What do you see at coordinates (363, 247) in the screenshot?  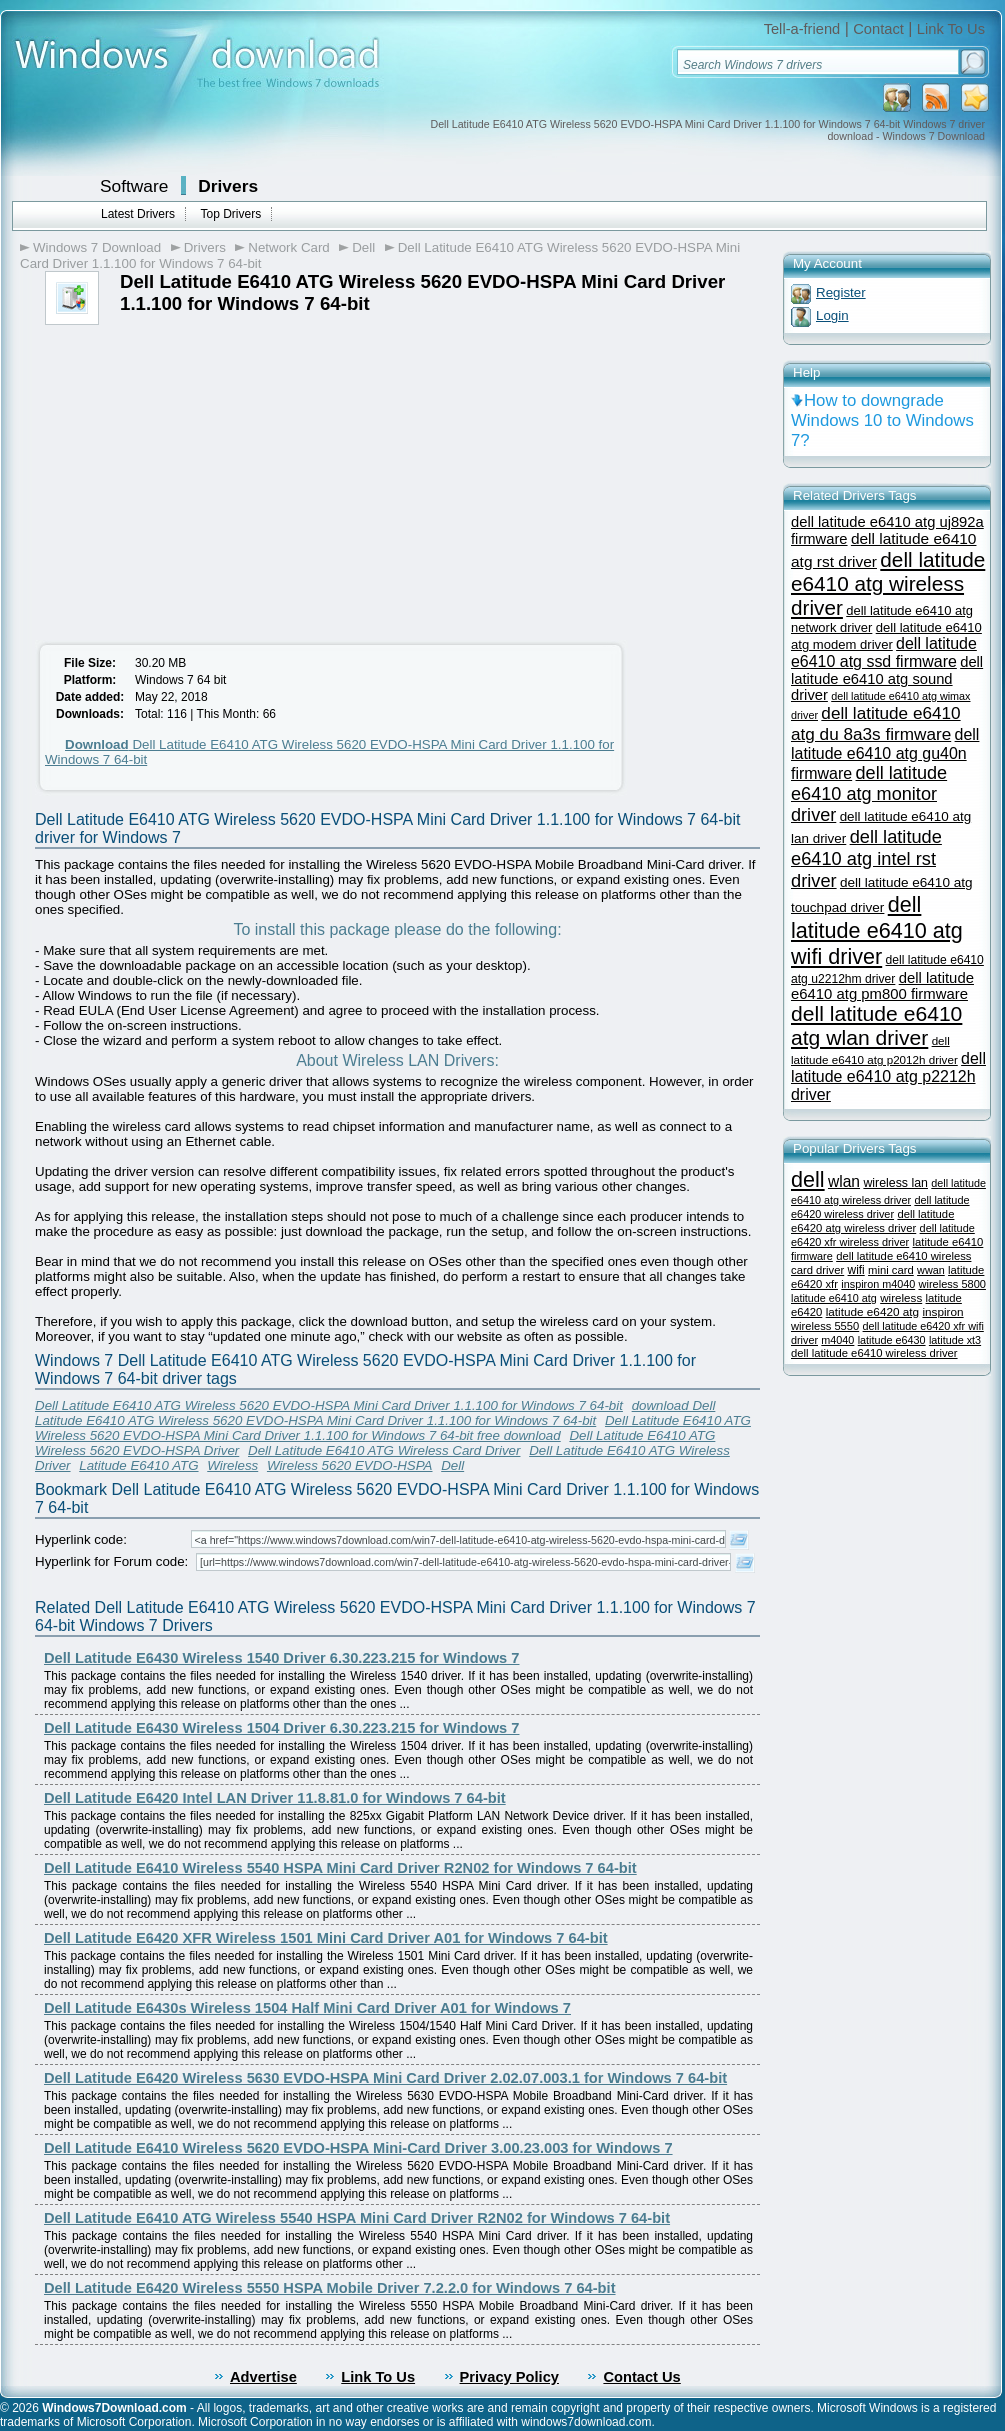 I see `Dell` at bounding box center [363, 247].